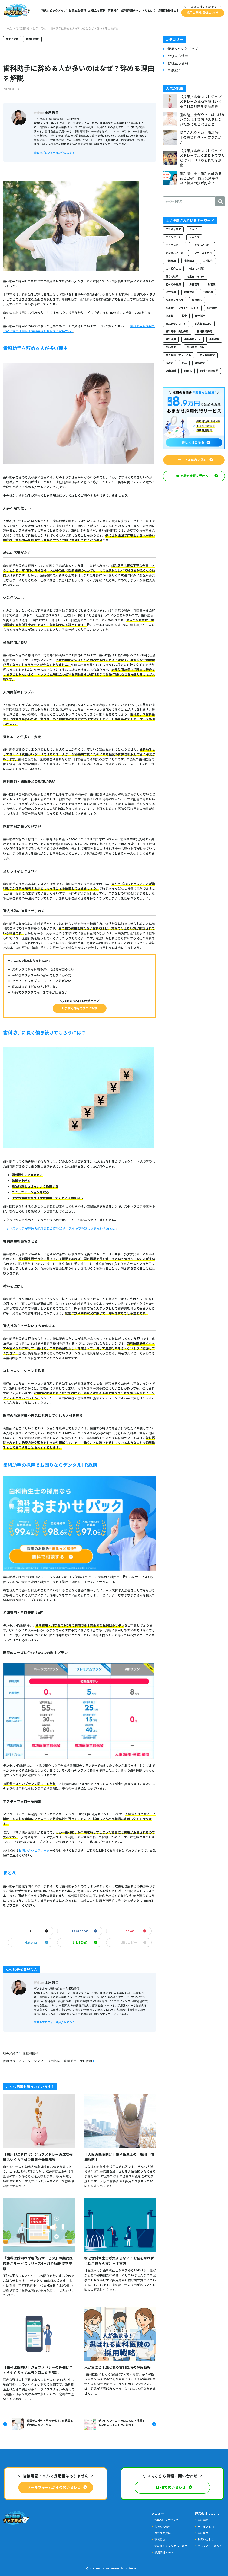 Image resolution: width=228 pixels, height=2576 pixels. Describe the element at coordinates (174, 245) in the screenshot. I see `ジョブメドレー [ジョブメドレー (13個の項目)]` at that location.